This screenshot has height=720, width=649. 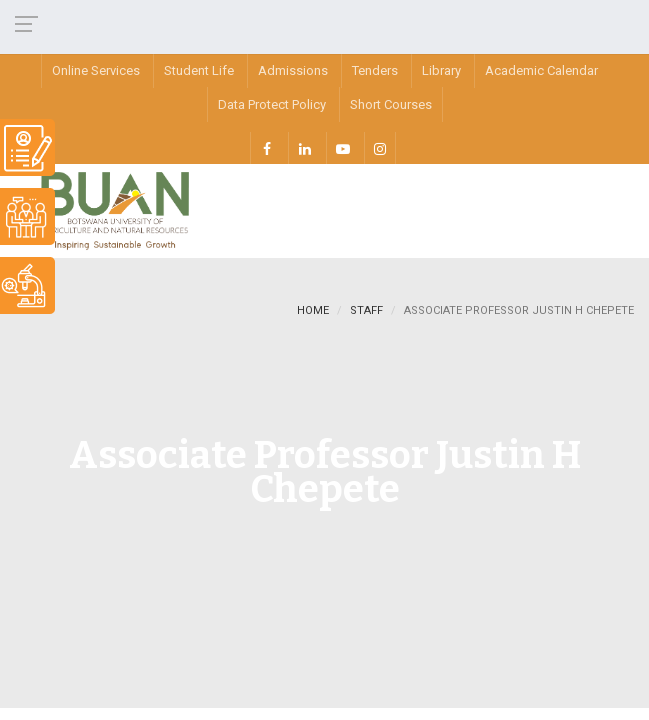 I want to click on Tenders, so click(x=375, y=70).